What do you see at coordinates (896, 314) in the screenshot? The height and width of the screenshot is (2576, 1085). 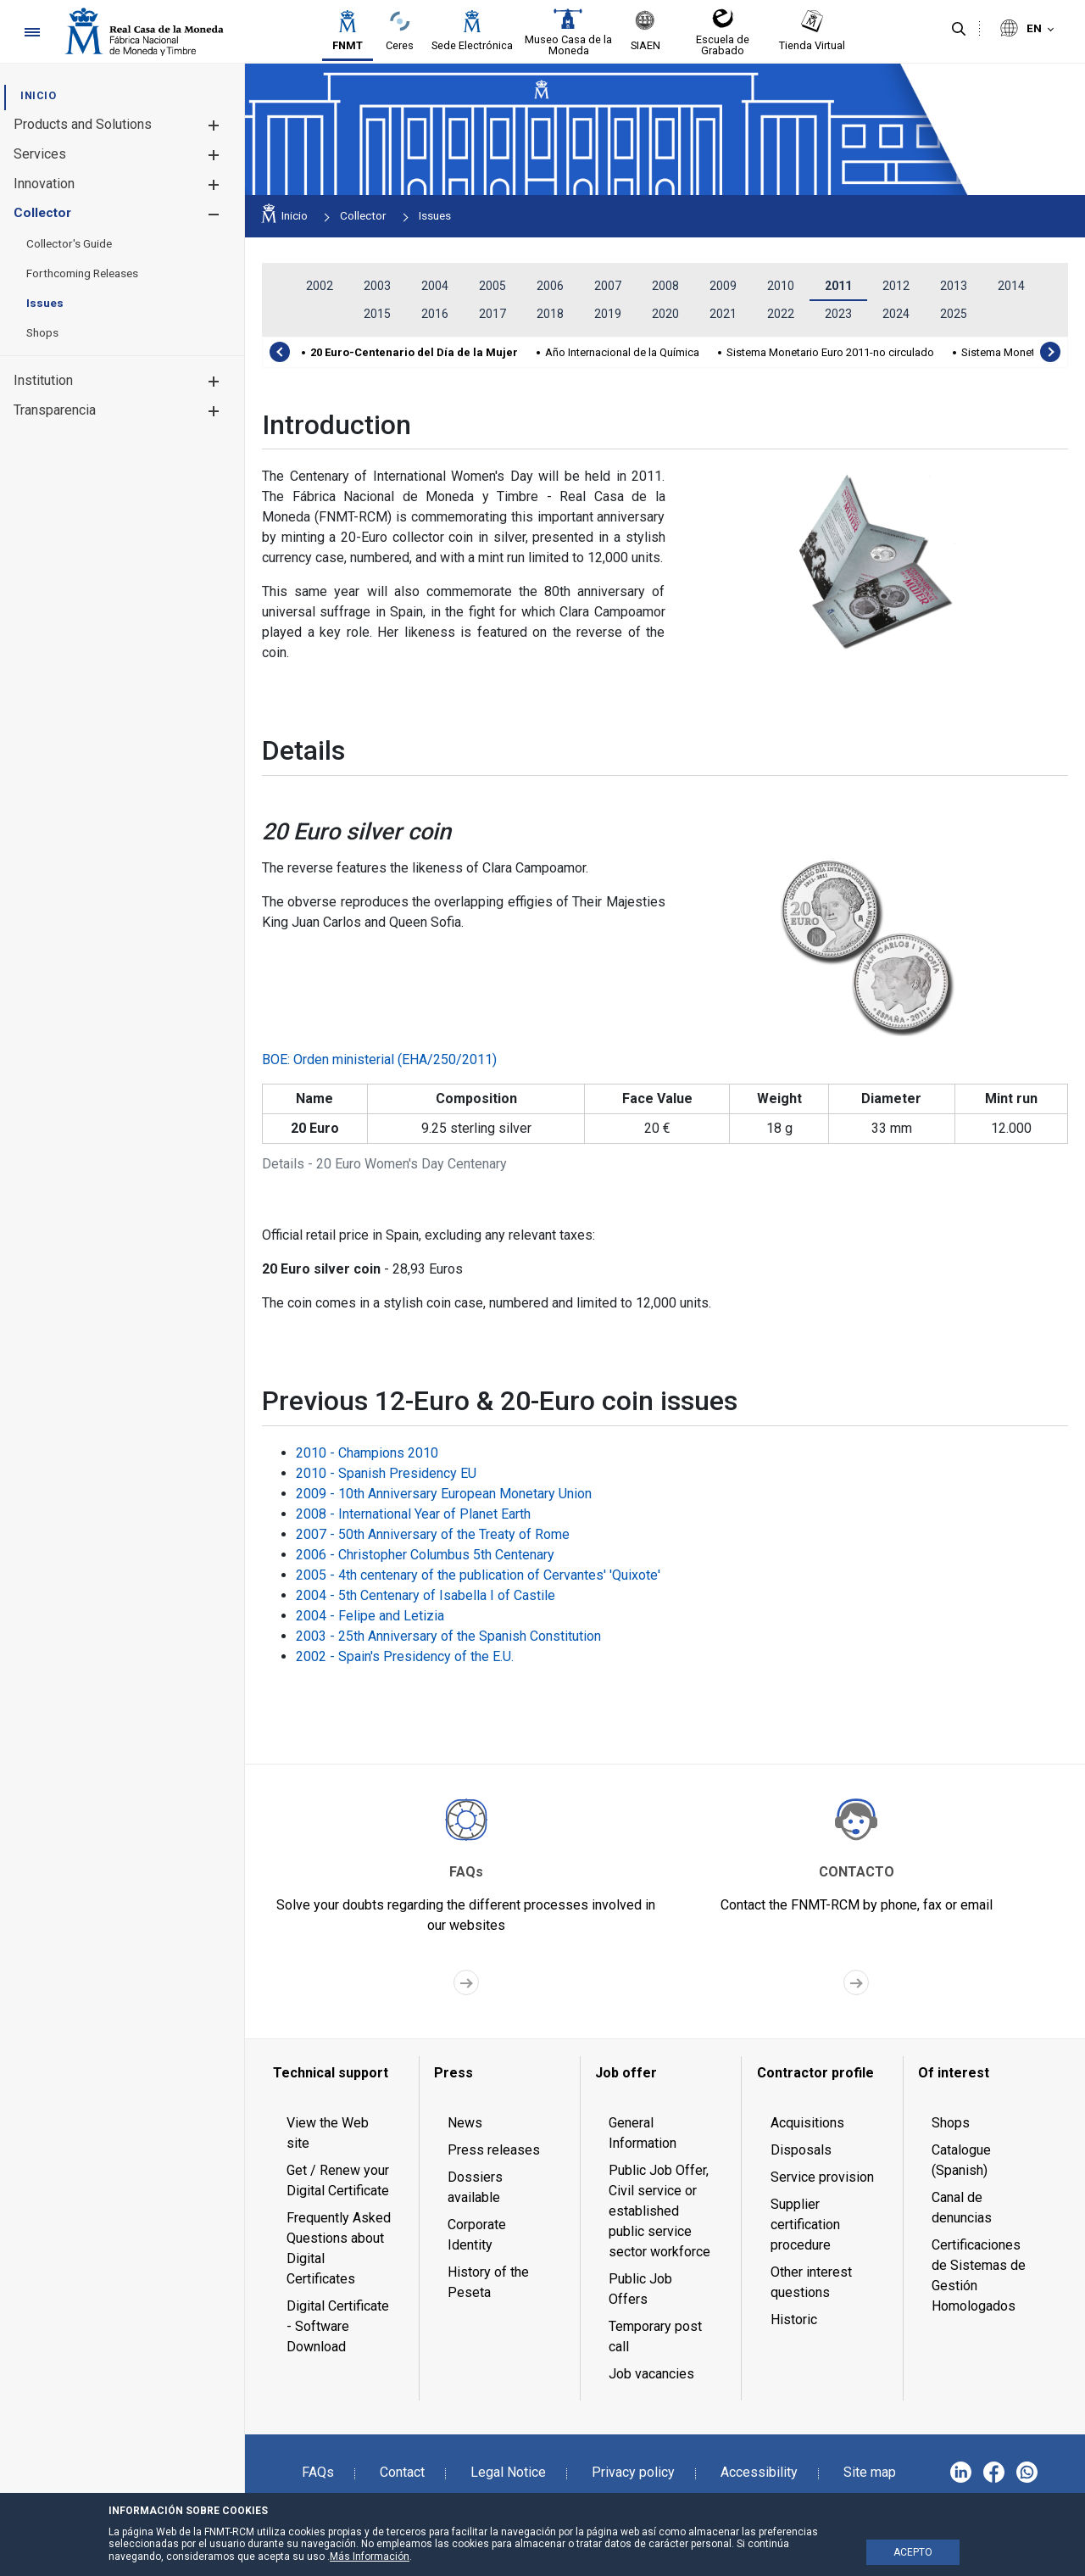 I see `2024` at bounding box center [896, 314].